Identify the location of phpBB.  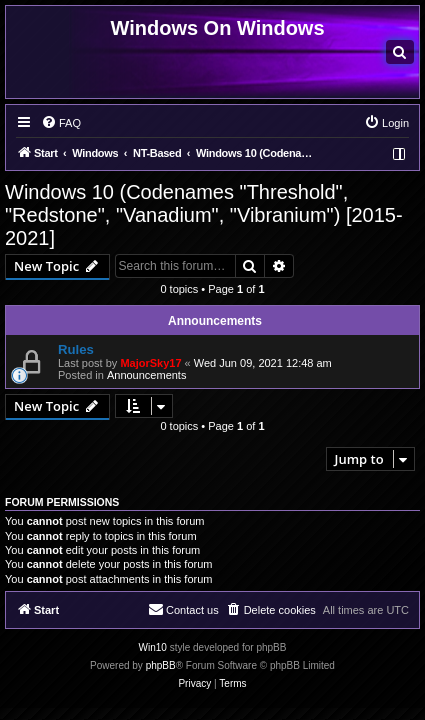
(161, 665).